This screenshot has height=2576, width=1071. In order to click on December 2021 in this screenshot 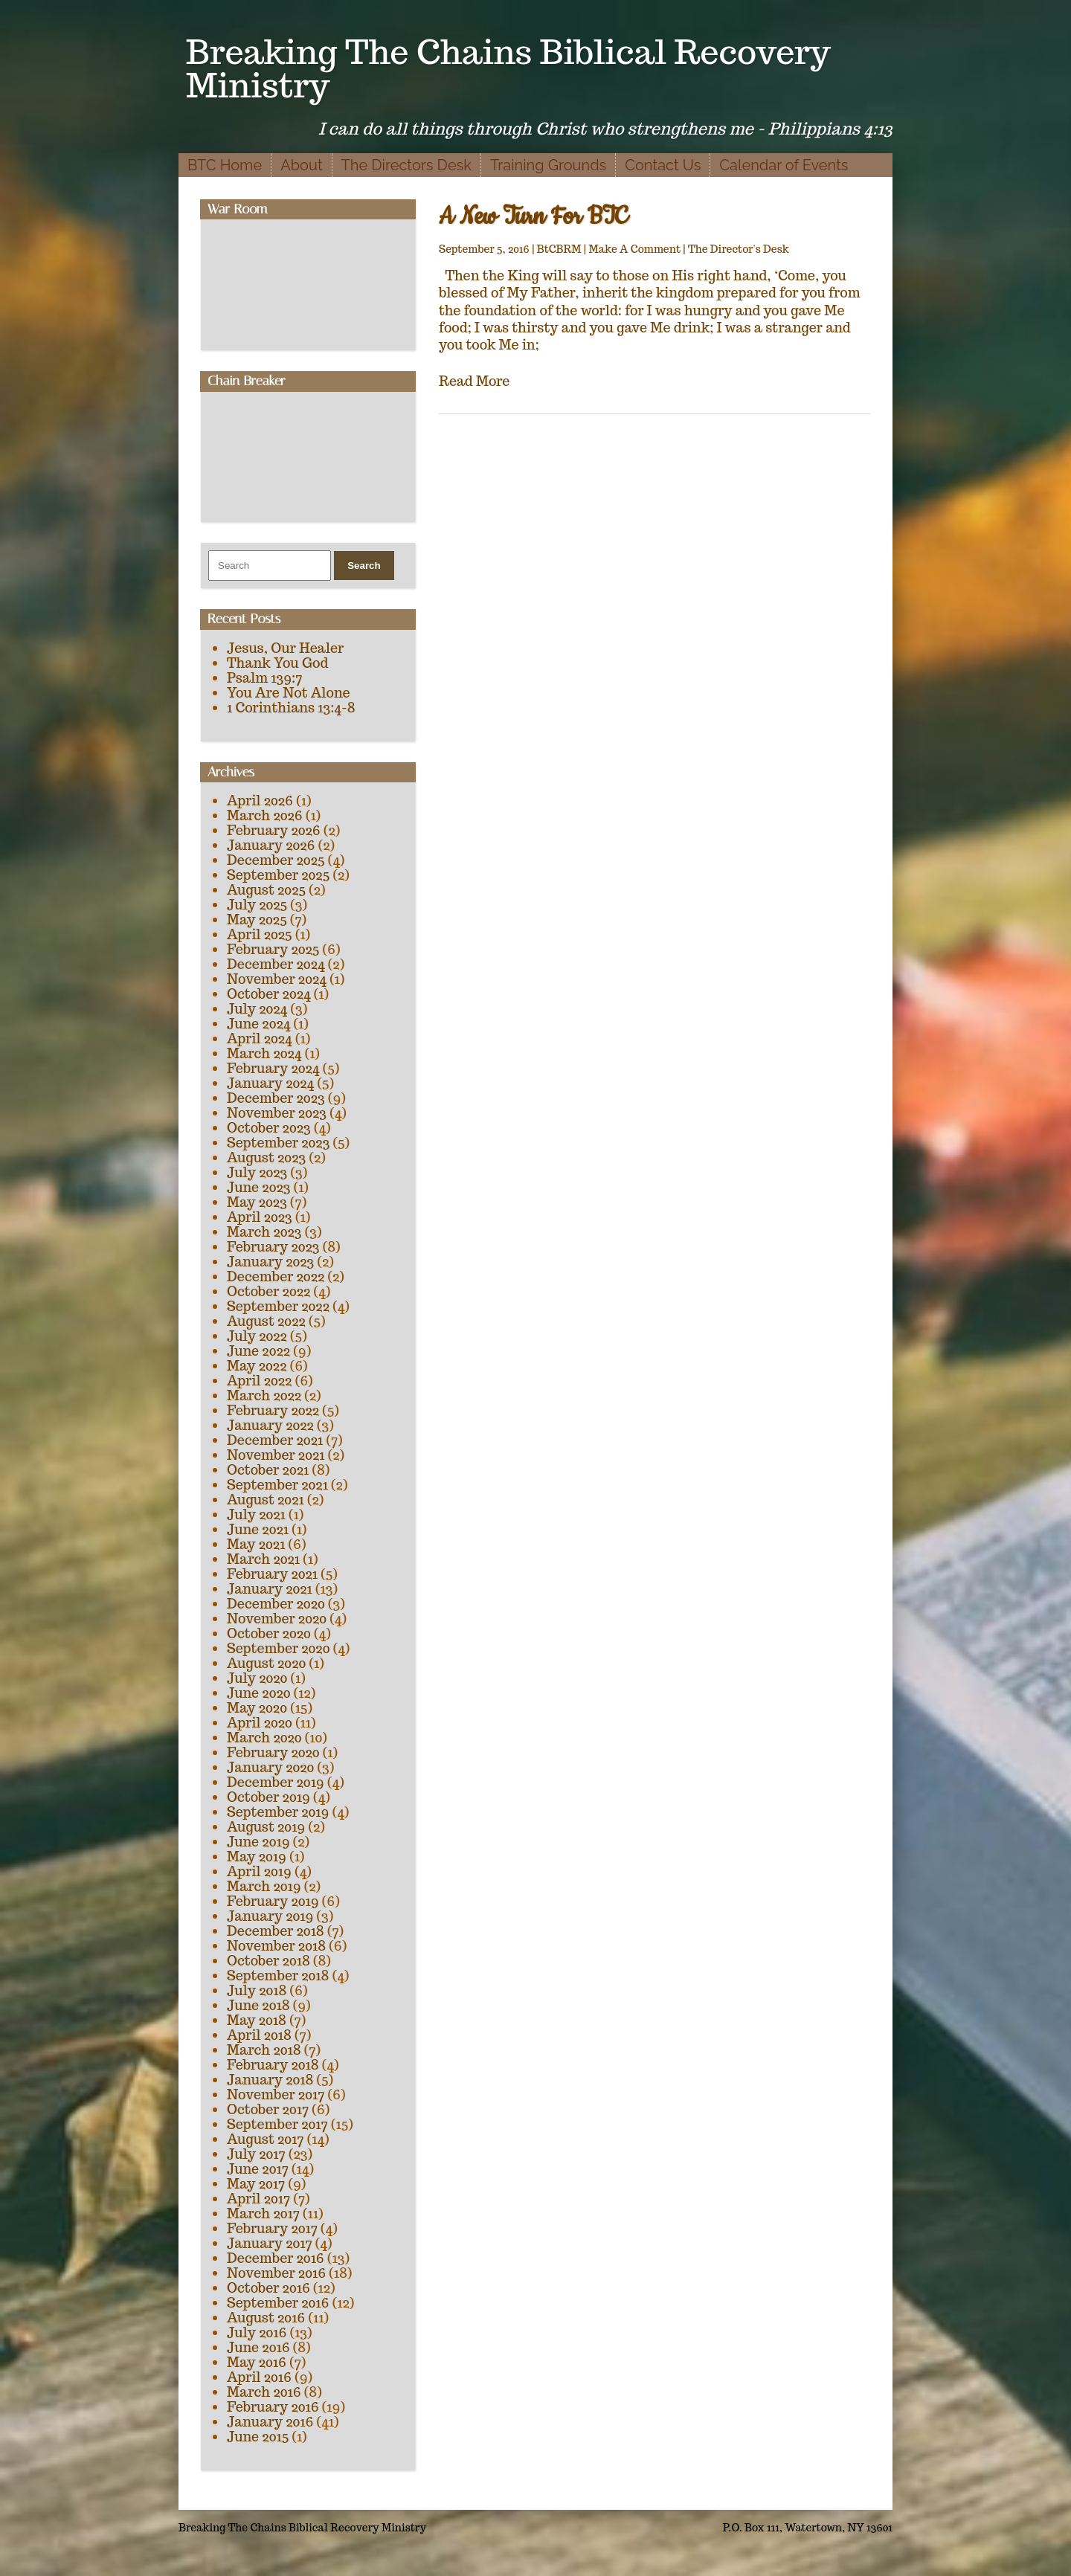, I will do `click(275, 1440)`.